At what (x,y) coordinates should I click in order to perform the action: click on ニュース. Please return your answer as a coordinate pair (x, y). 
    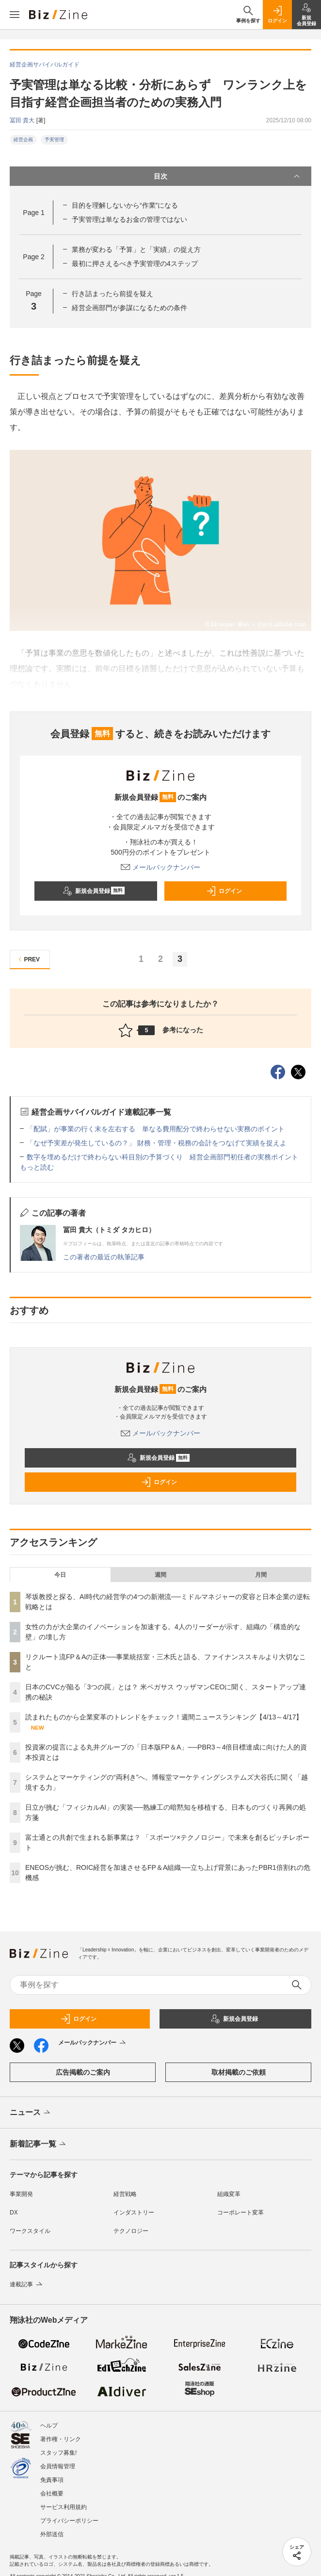
    Looking at the image, I should click on (31, 2113).